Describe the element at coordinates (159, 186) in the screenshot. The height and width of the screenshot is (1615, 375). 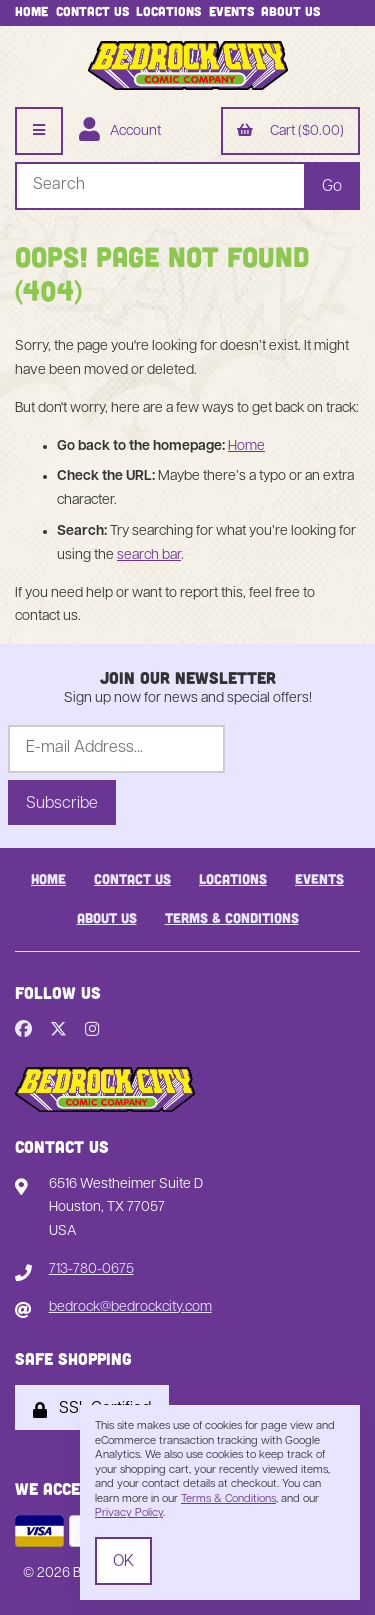
I see `[Search for products]` at that location.